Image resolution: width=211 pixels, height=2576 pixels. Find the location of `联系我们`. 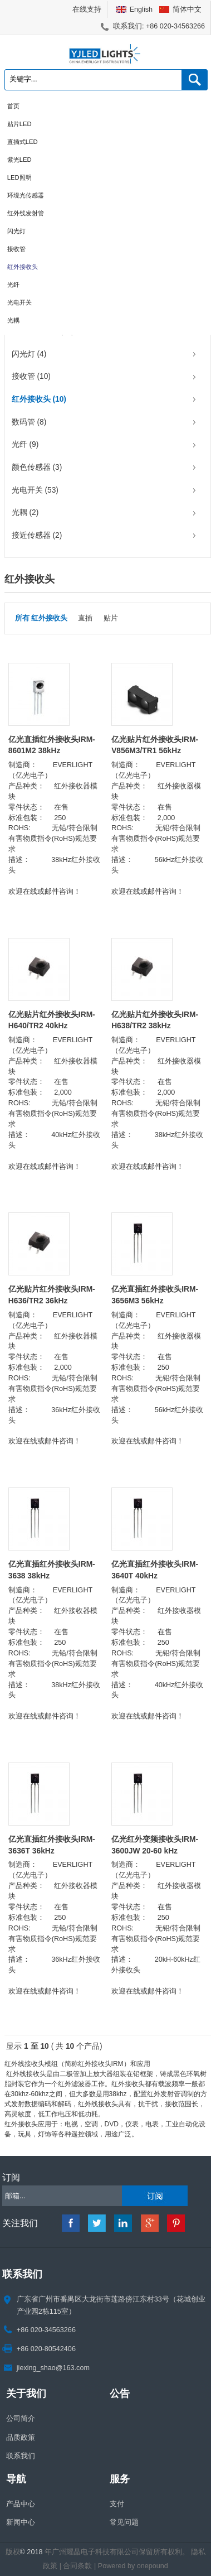

联系我们 is located at coordinates (20, 2456).